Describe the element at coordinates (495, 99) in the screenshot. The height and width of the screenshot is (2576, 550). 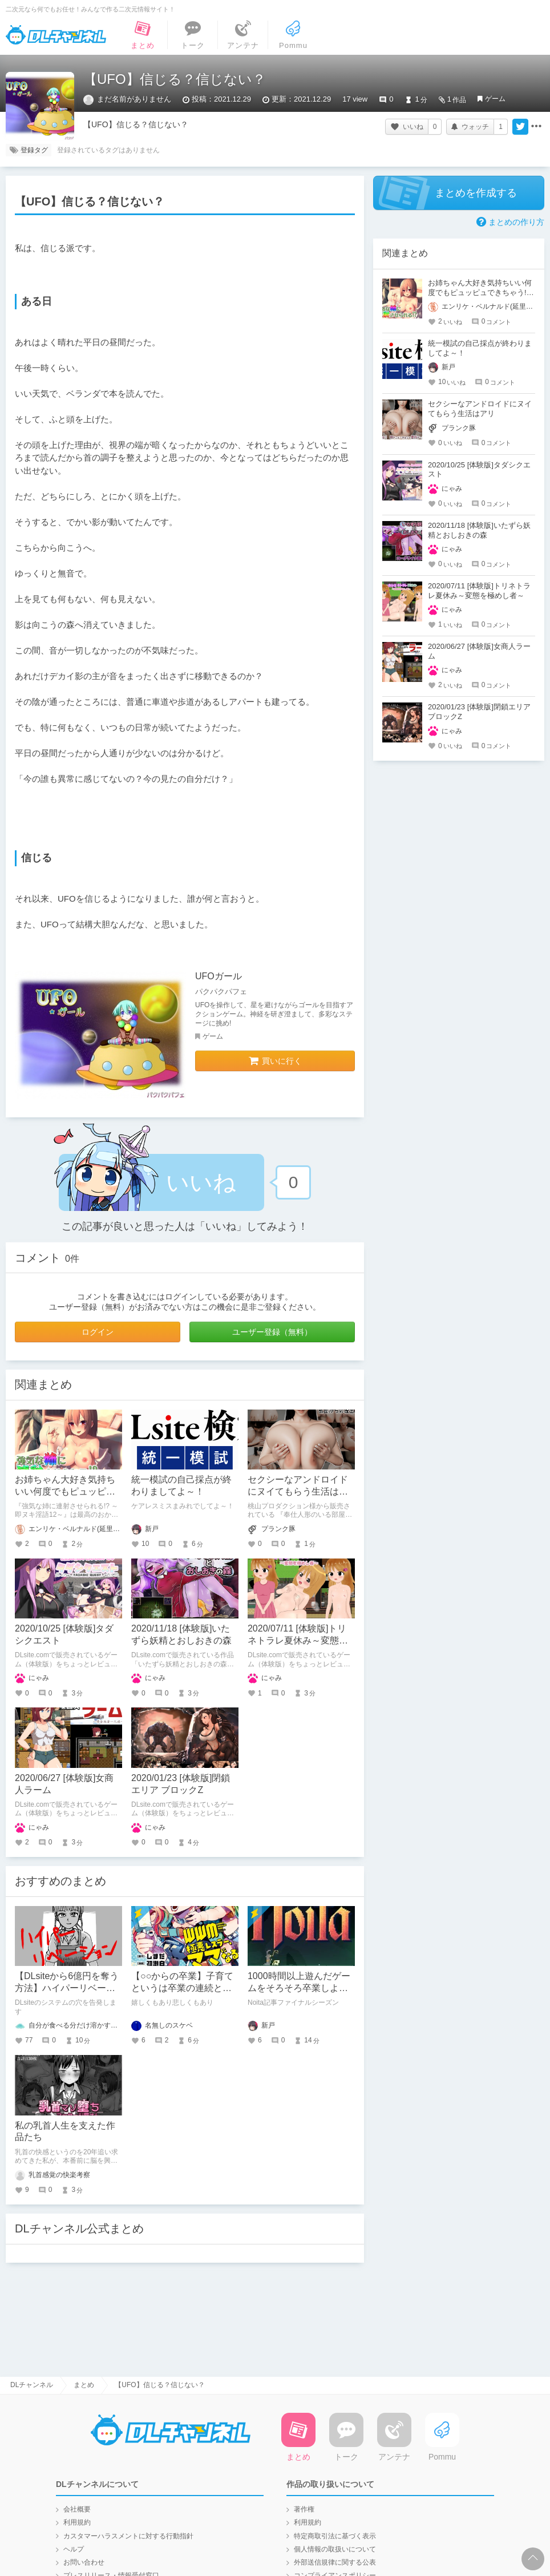
I see `ゲーム` at that location.